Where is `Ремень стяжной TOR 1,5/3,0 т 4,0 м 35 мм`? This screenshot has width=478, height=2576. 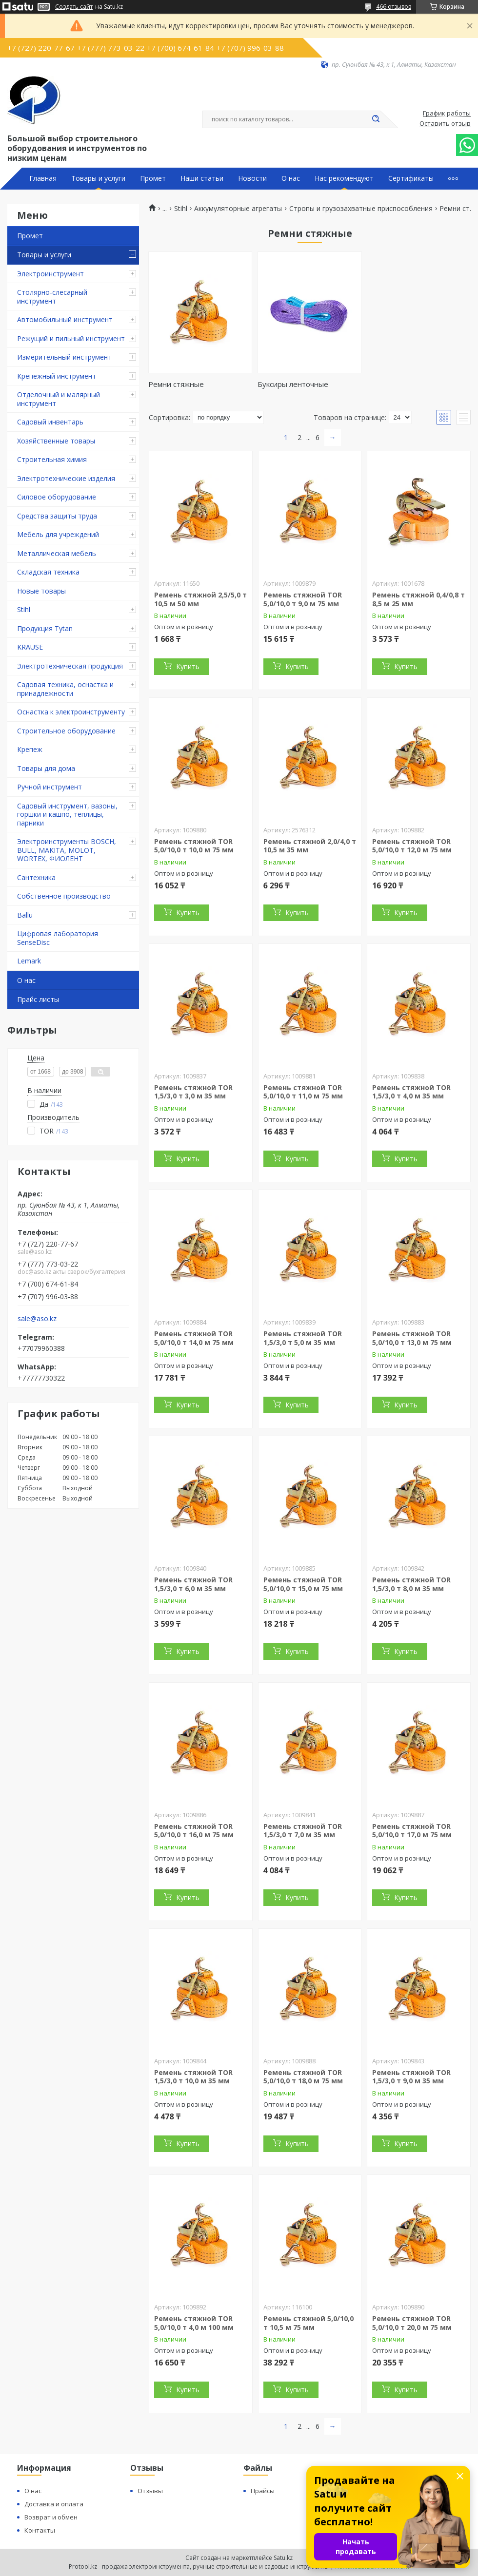 Ремень стяжной TOR 1,5/3,0 т 4,0 м 35 мм is located at coordinates (411, 1092).